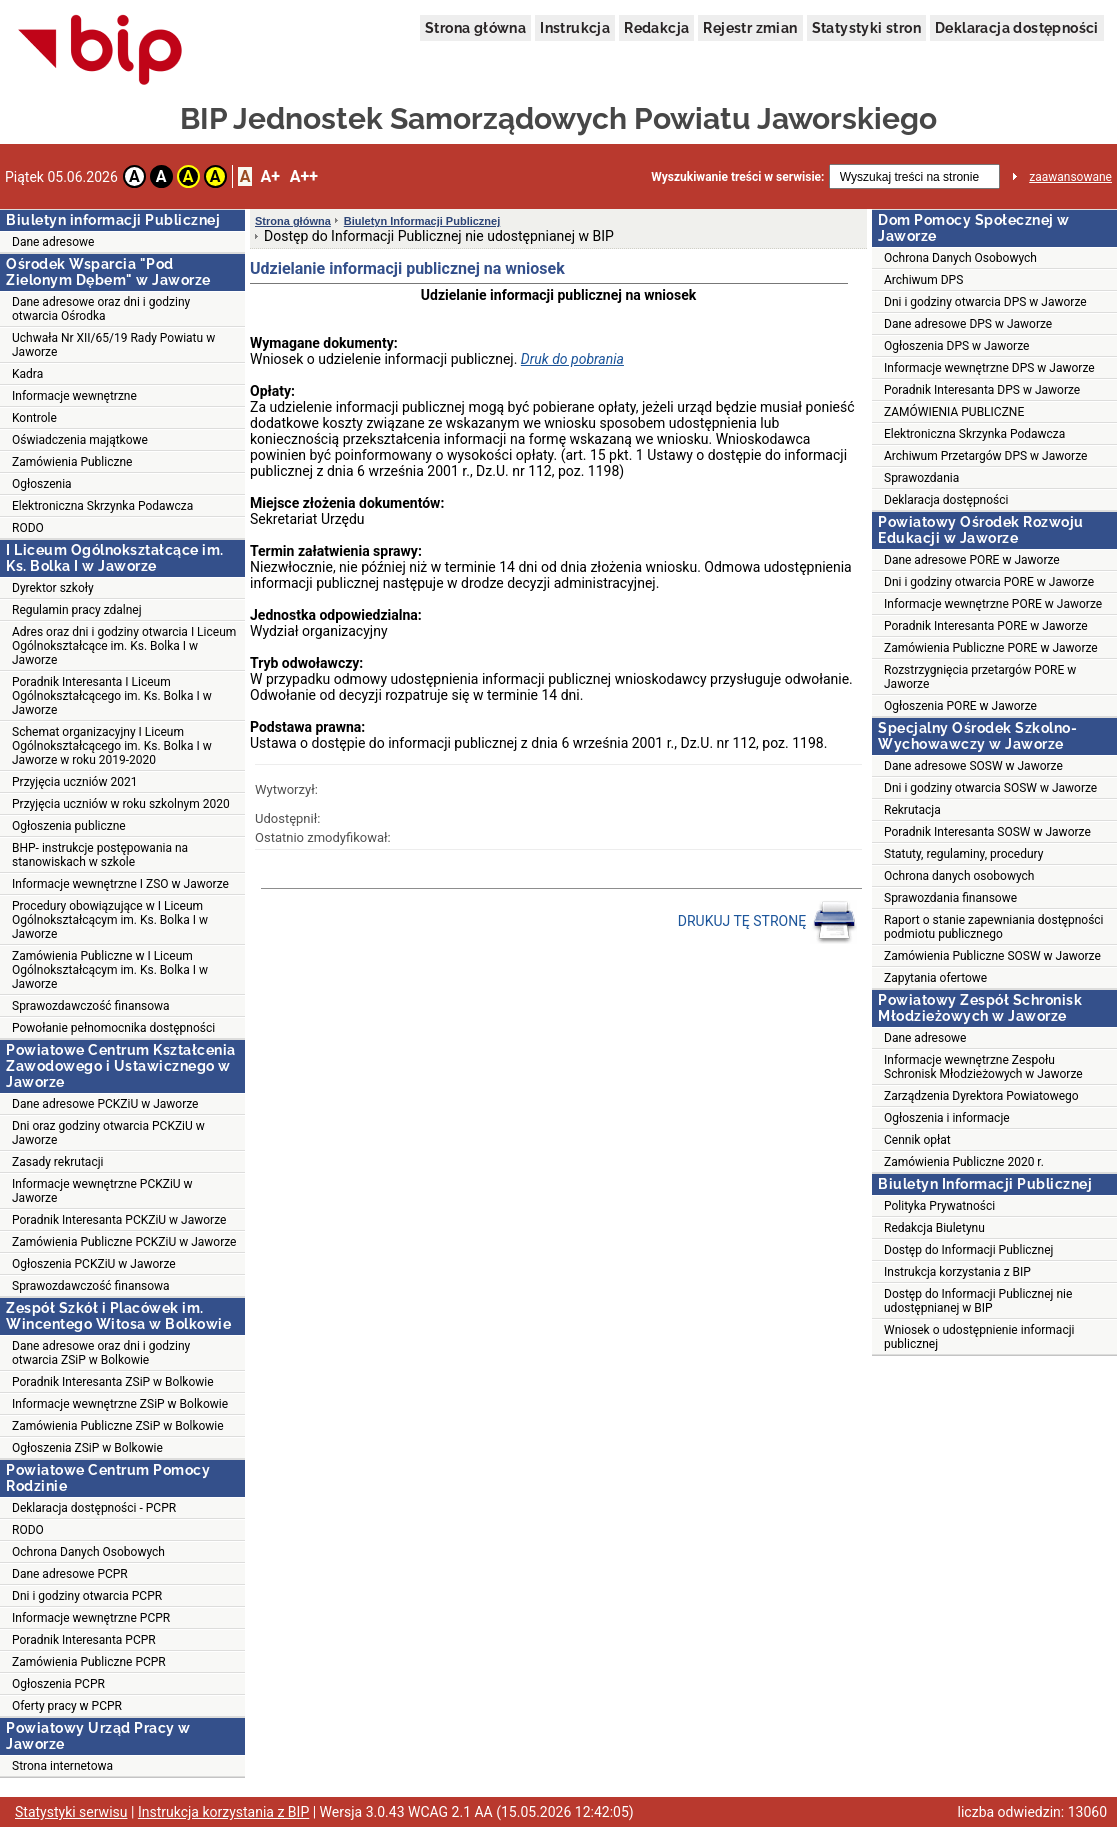 This screenshot has height=1827, width=1117. I want to click on ZAMÓWIENIA PUBLICZNE, so click(954, 412).